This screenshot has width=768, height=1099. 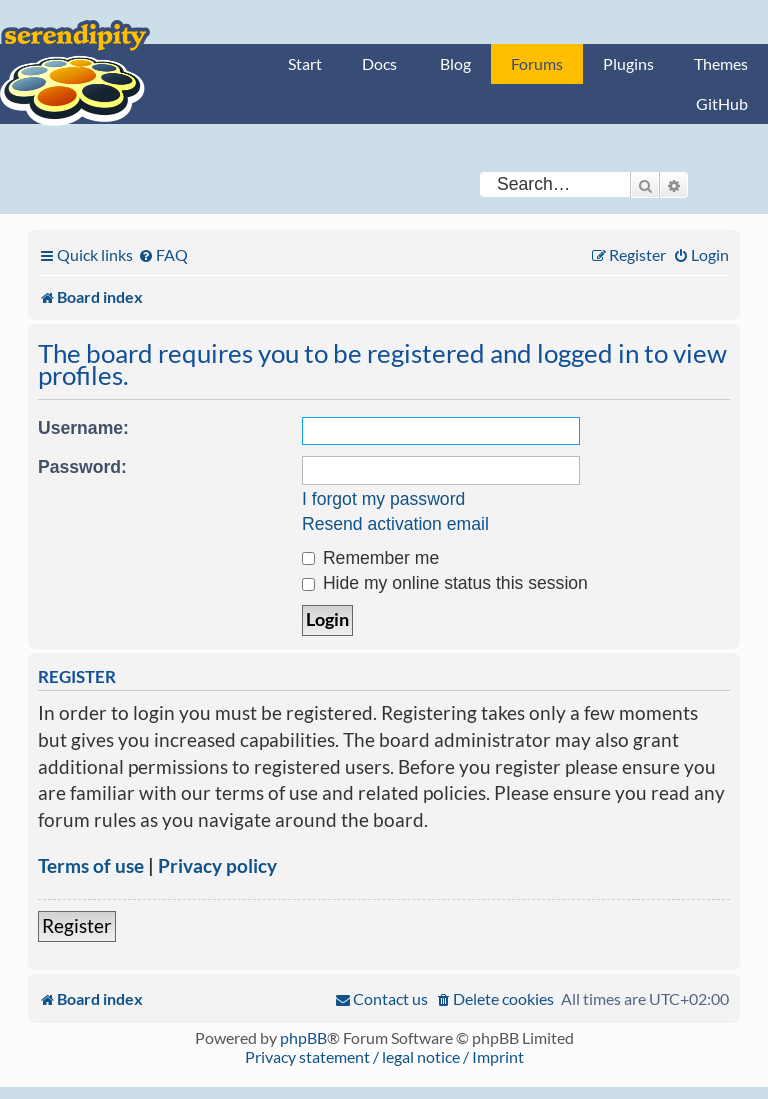 I want to click on [menuitem], so click(x=163, y=254).